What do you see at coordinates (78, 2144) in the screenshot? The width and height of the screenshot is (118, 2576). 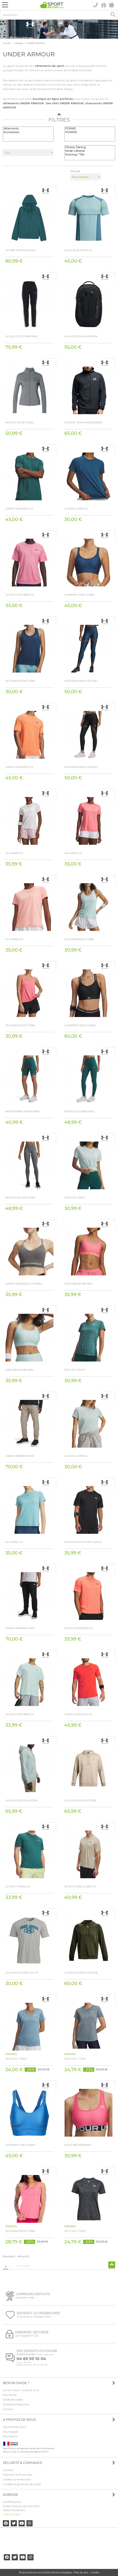 I see `UA HG MID BRANDED` at bounding box center [78, 2144].